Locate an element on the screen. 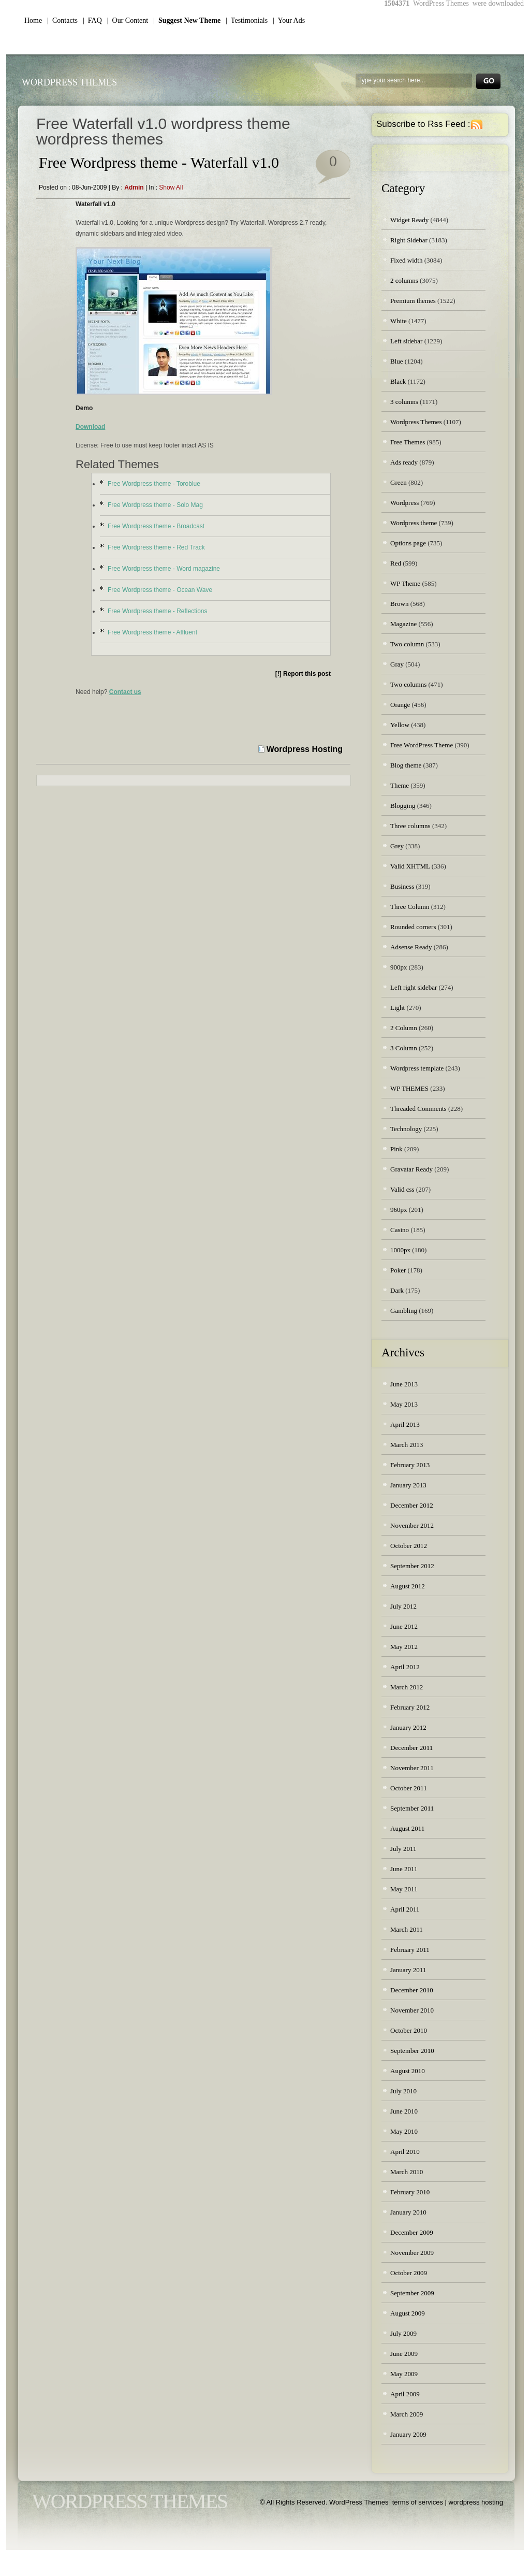  Free Themes is located at coordinates (407, 442).